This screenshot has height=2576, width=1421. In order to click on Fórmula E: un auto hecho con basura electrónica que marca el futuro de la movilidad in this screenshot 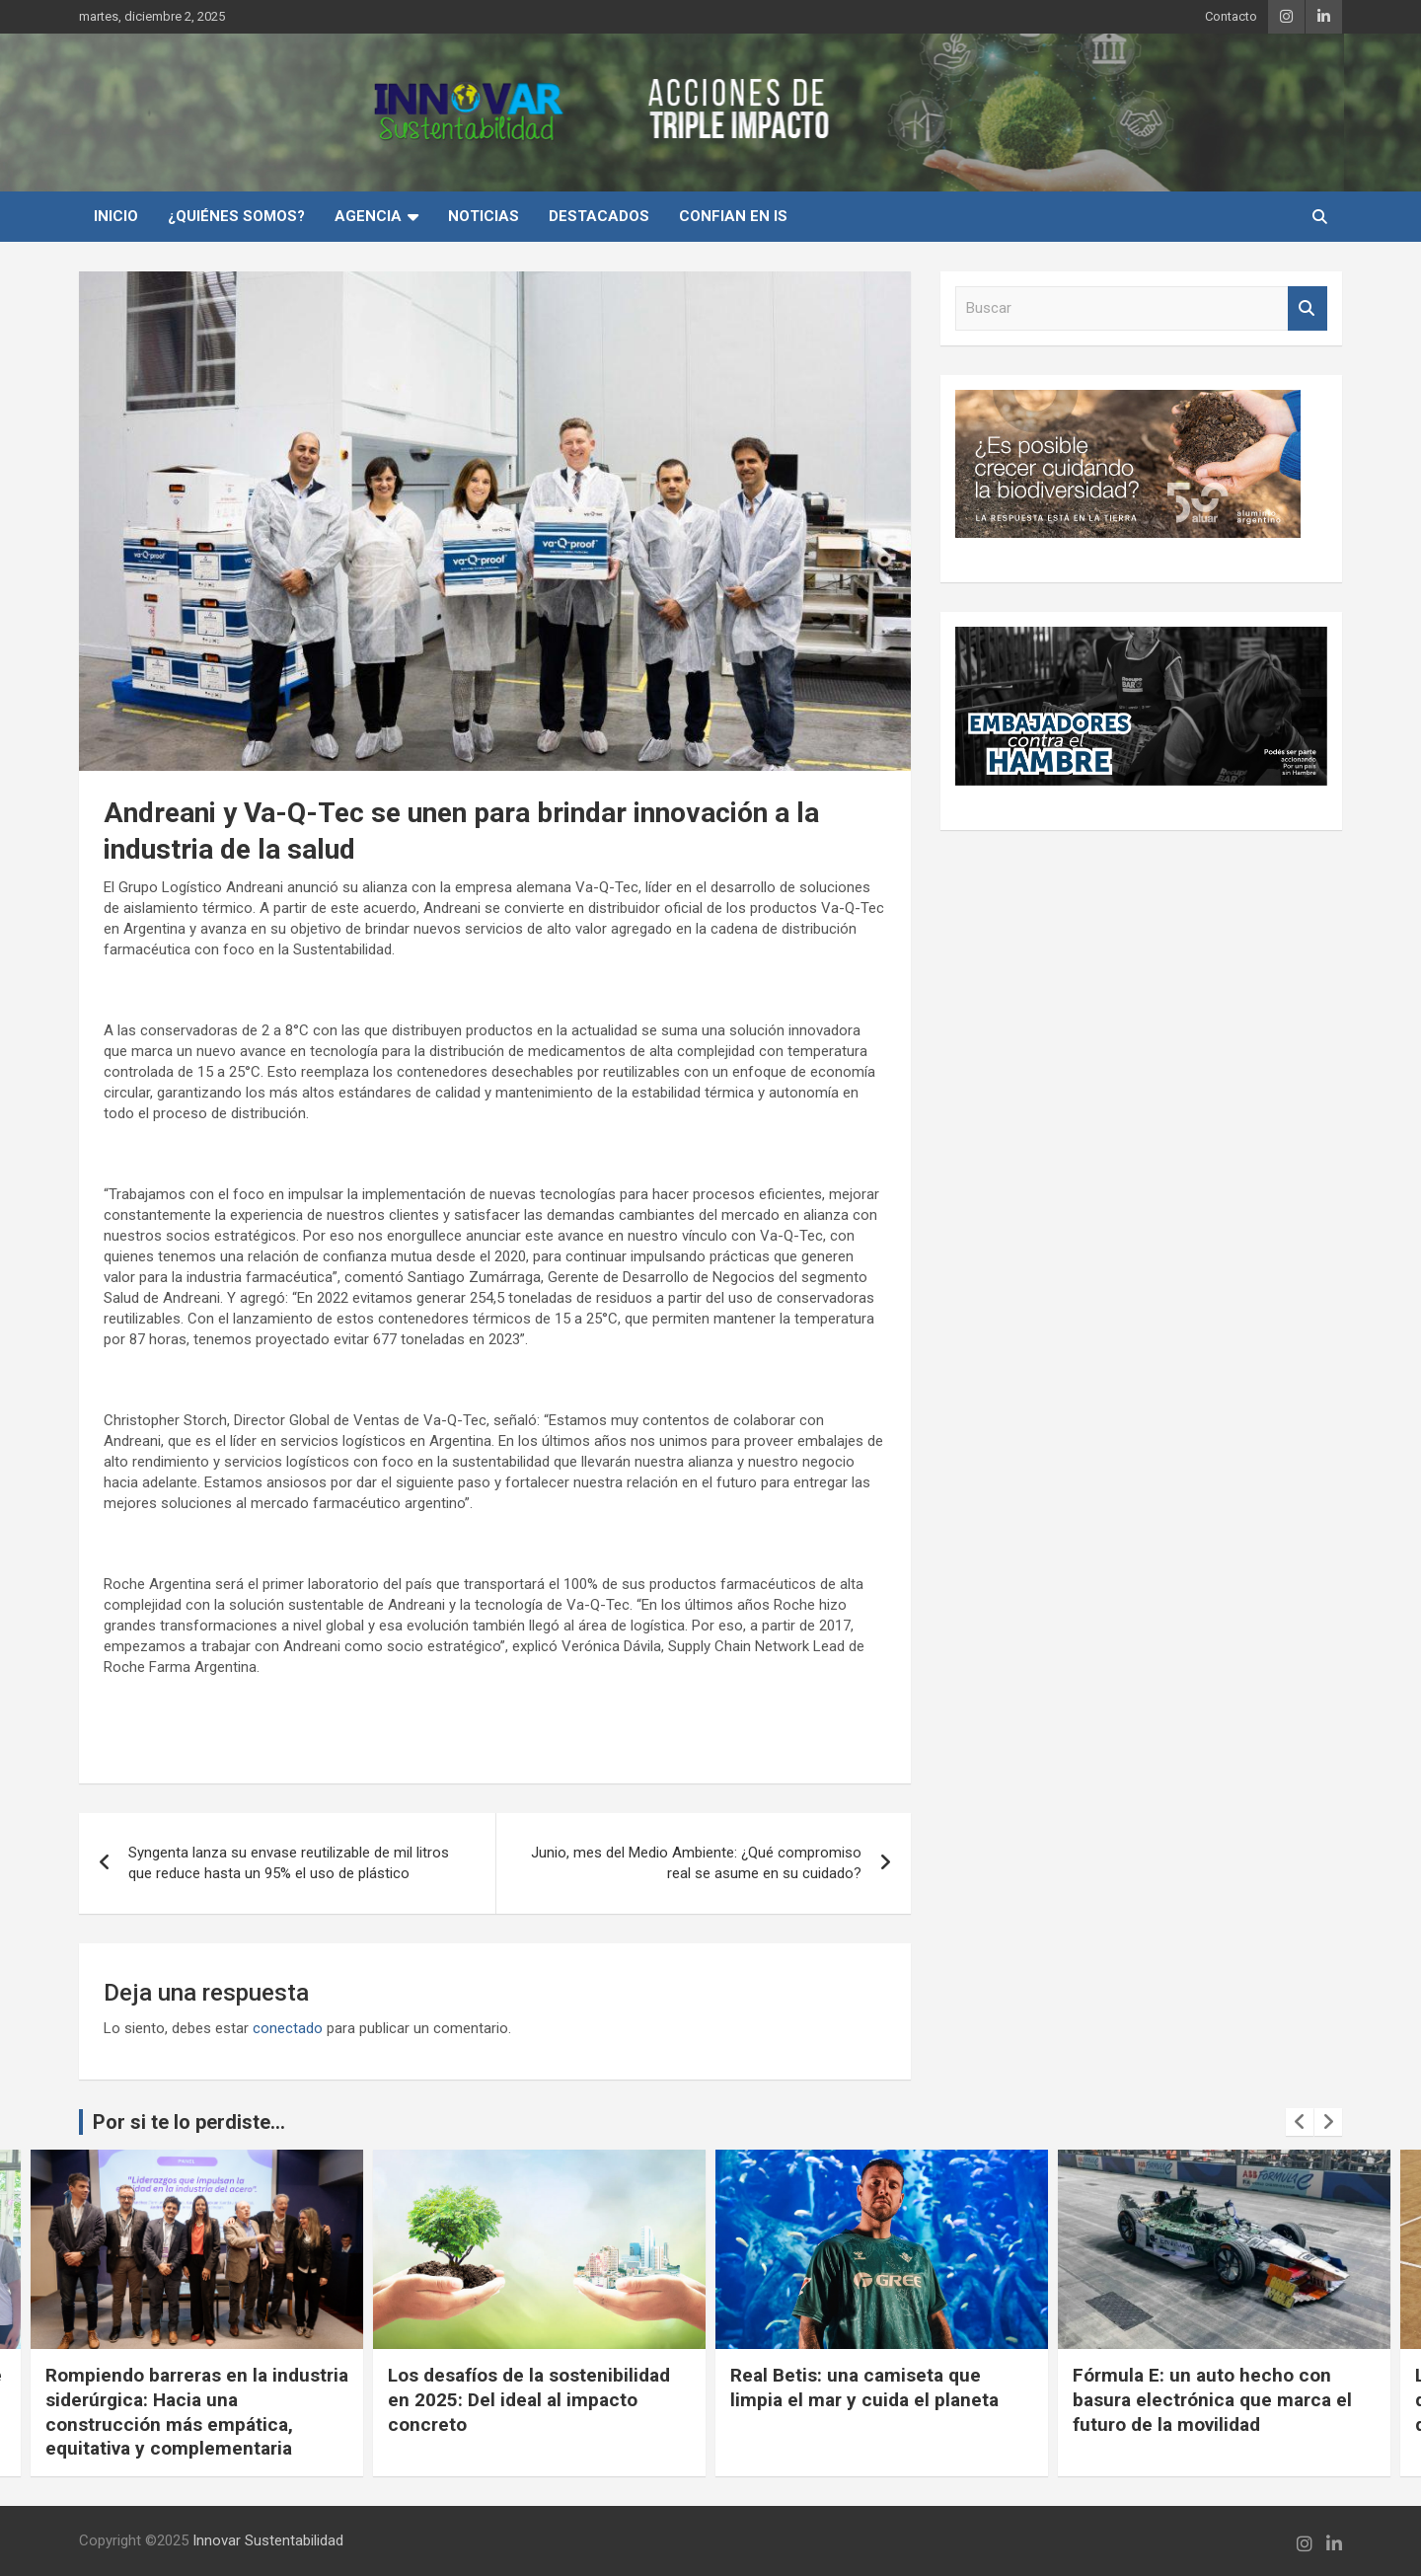, I will do `click(1212, 2399)`.